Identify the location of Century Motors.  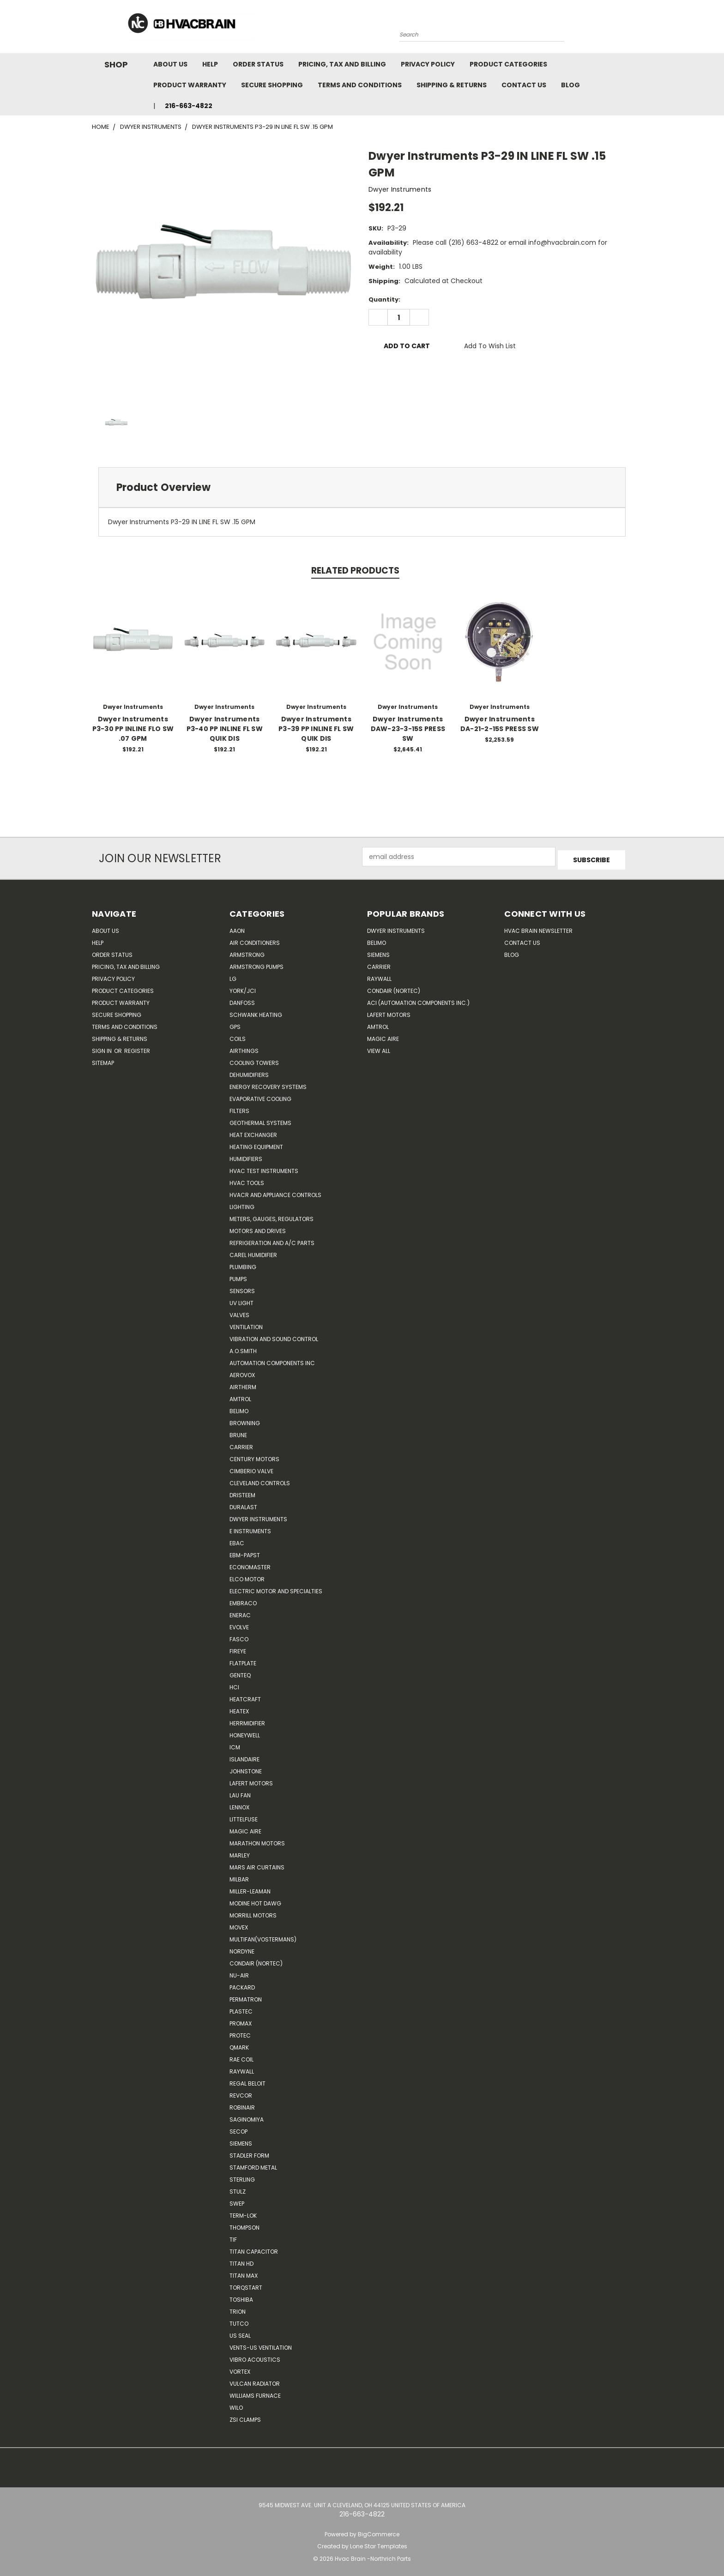
(254, 1456).